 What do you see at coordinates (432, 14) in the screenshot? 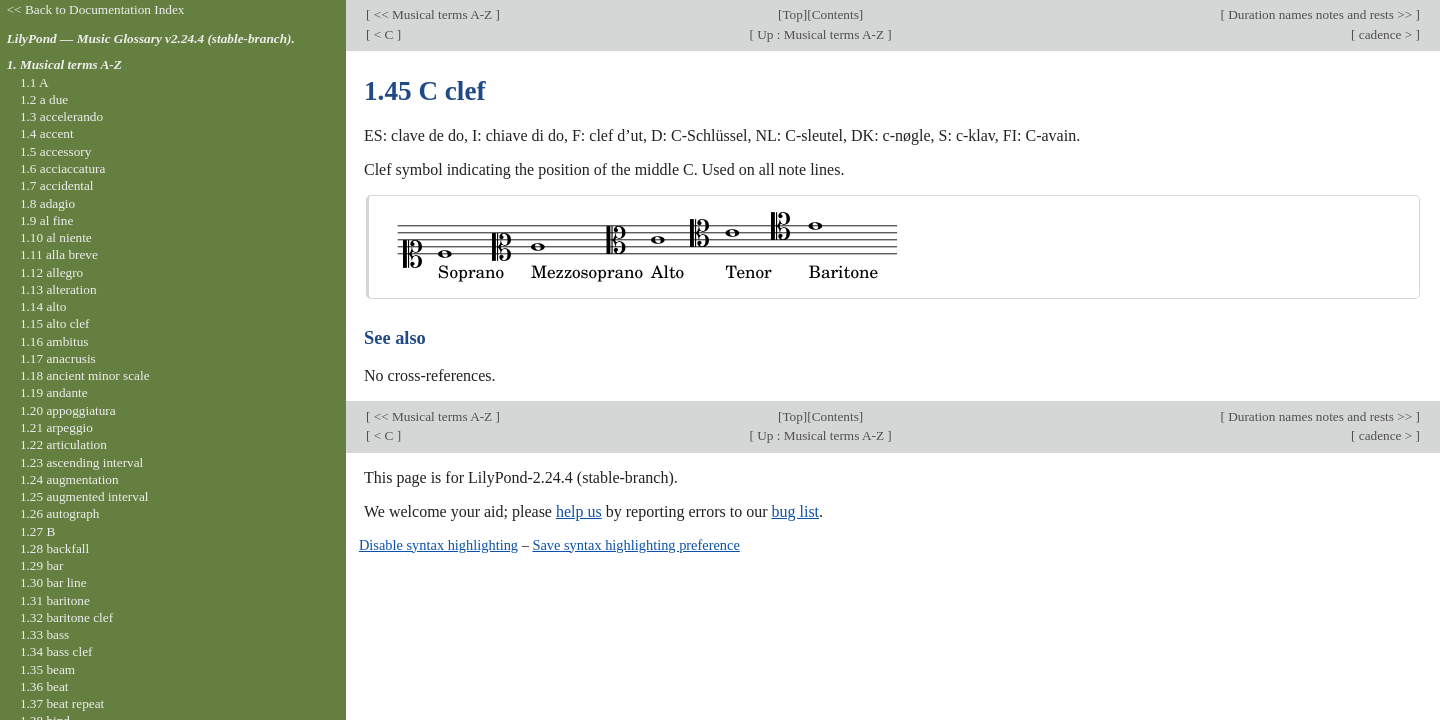
I see `<< Musical terms A-Z` at bounding box center [432, 14].